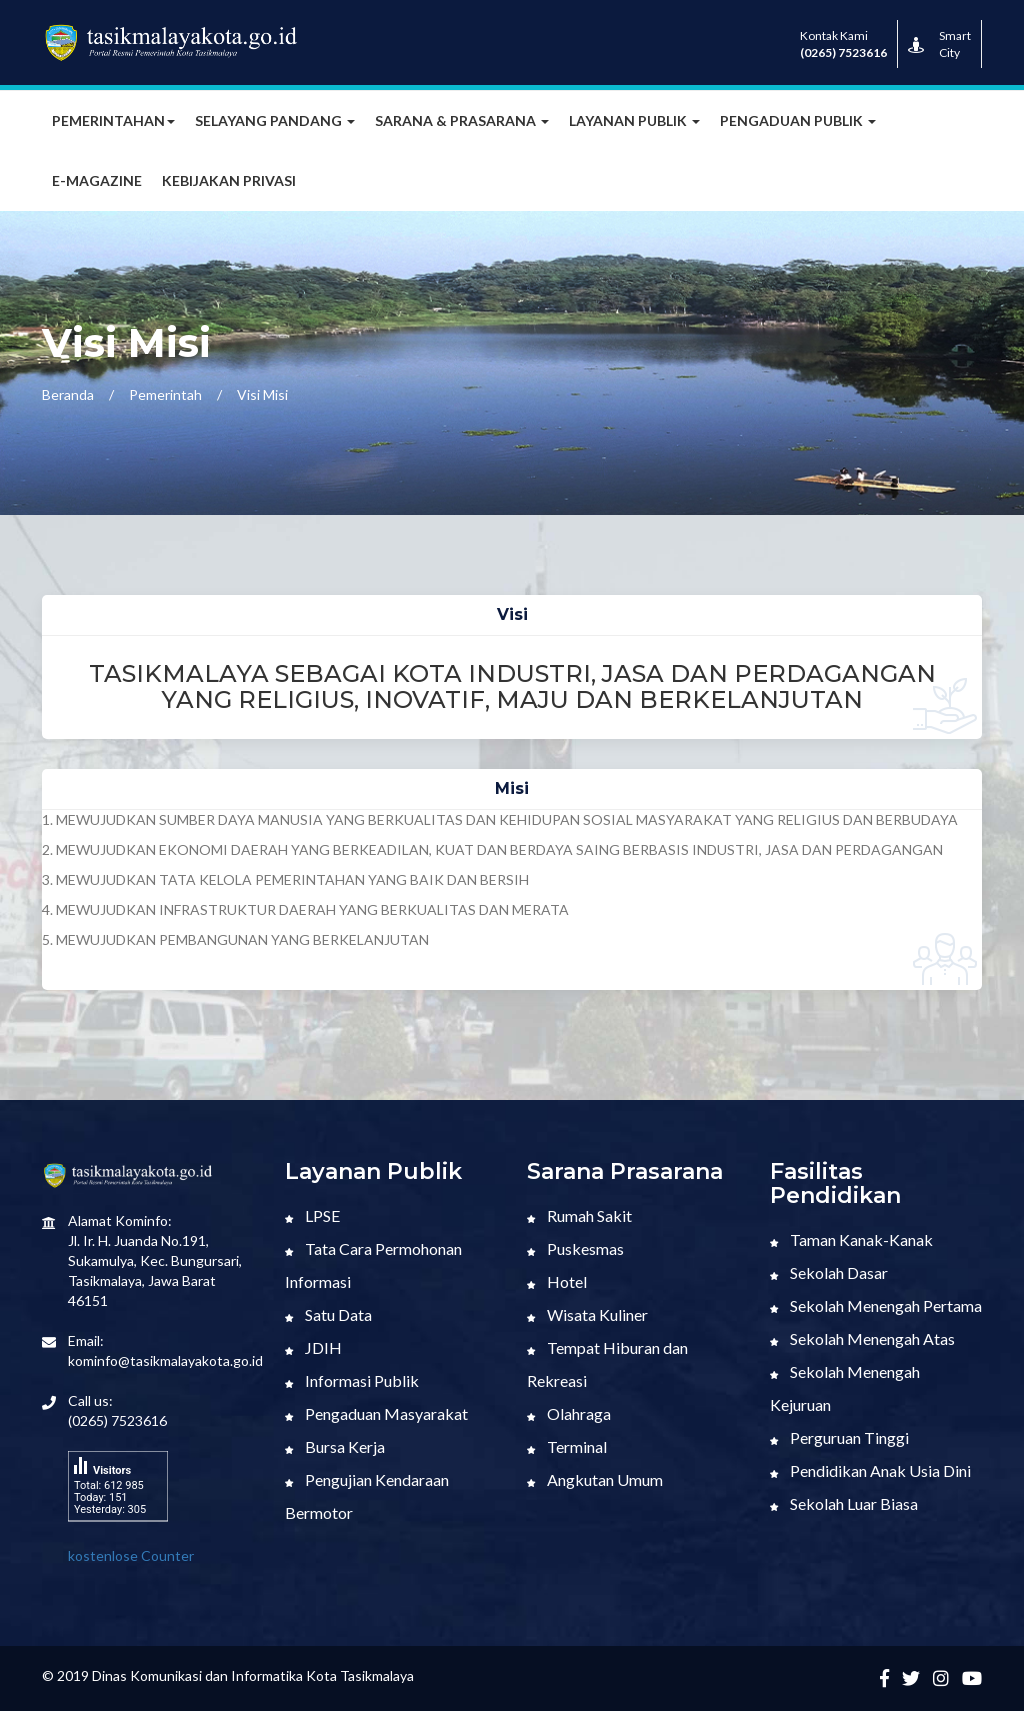 This screenshot has height=1711, width=1024. What do you see at coordinates (829, 1272) in the screenshot?
I see `Sekolah Dasar` at bounding box center [829, 1272].